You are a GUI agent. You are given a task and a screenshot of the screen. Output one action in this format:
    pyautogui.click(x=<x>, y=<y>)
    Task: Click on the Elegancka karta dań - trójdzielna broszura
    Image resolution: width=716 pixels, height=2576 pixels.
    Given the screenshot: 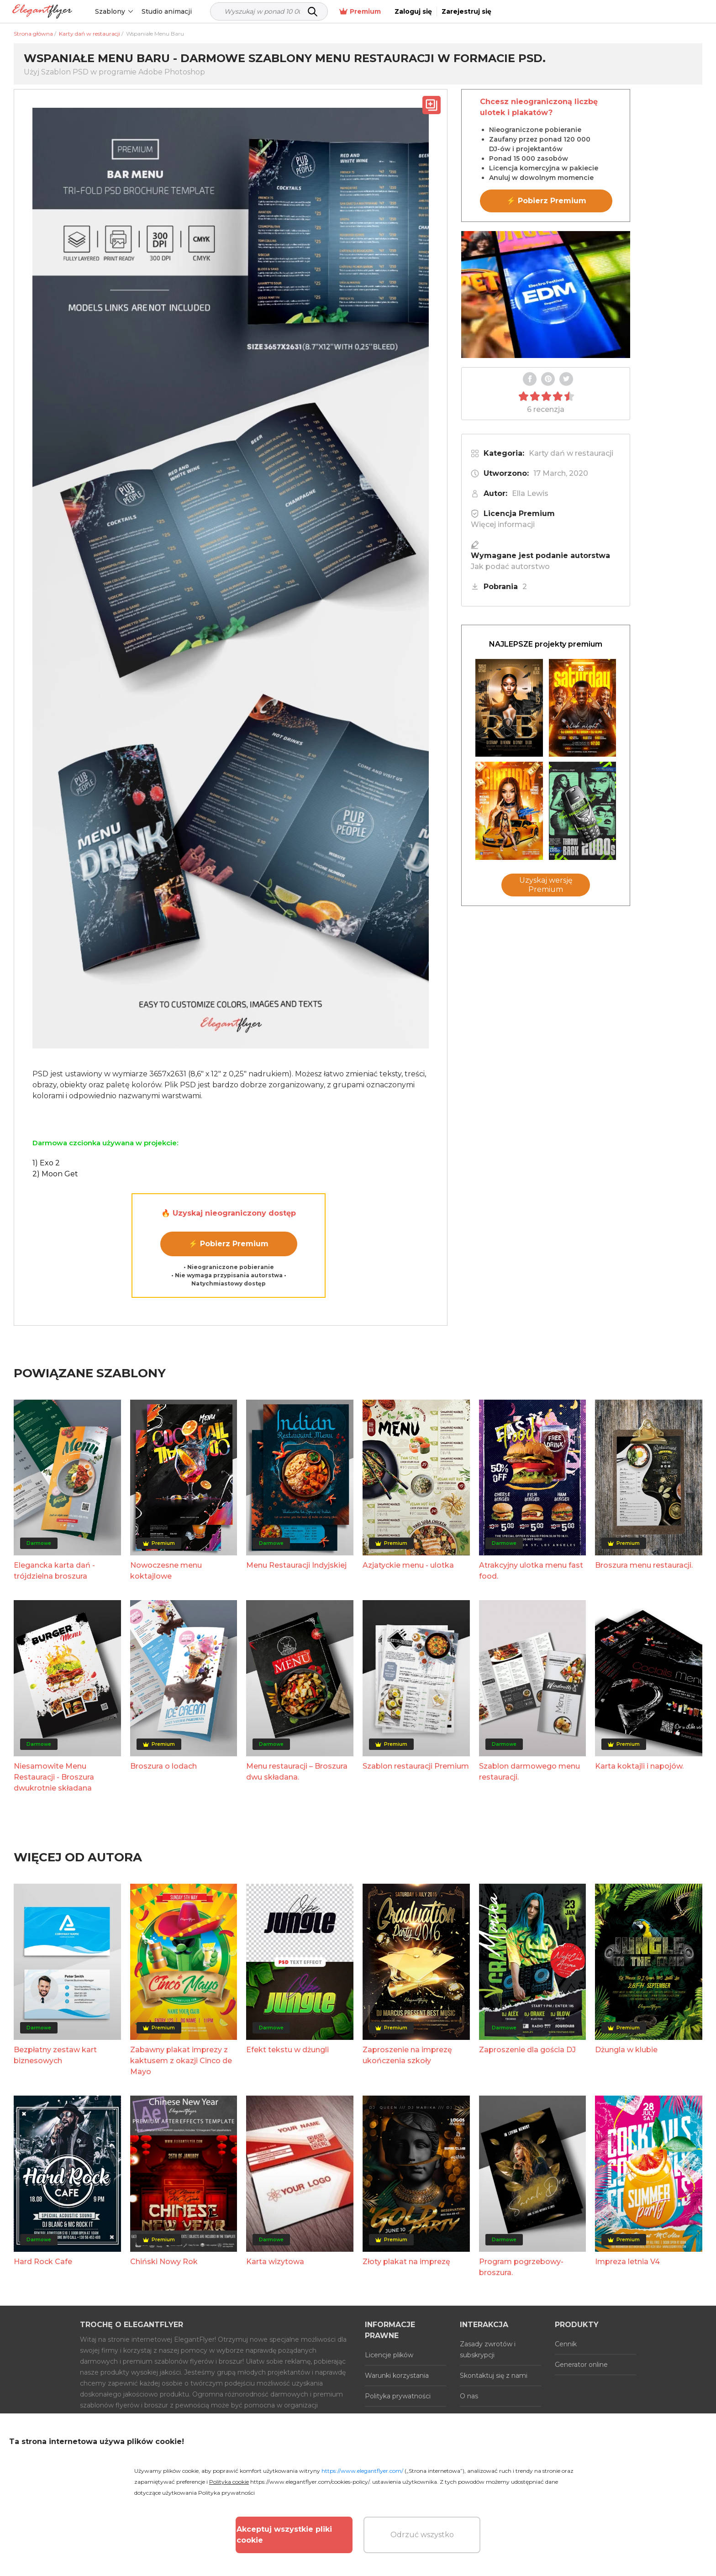 What is the action you would take?
    pyautogui.click(x=54, y=1570)
    